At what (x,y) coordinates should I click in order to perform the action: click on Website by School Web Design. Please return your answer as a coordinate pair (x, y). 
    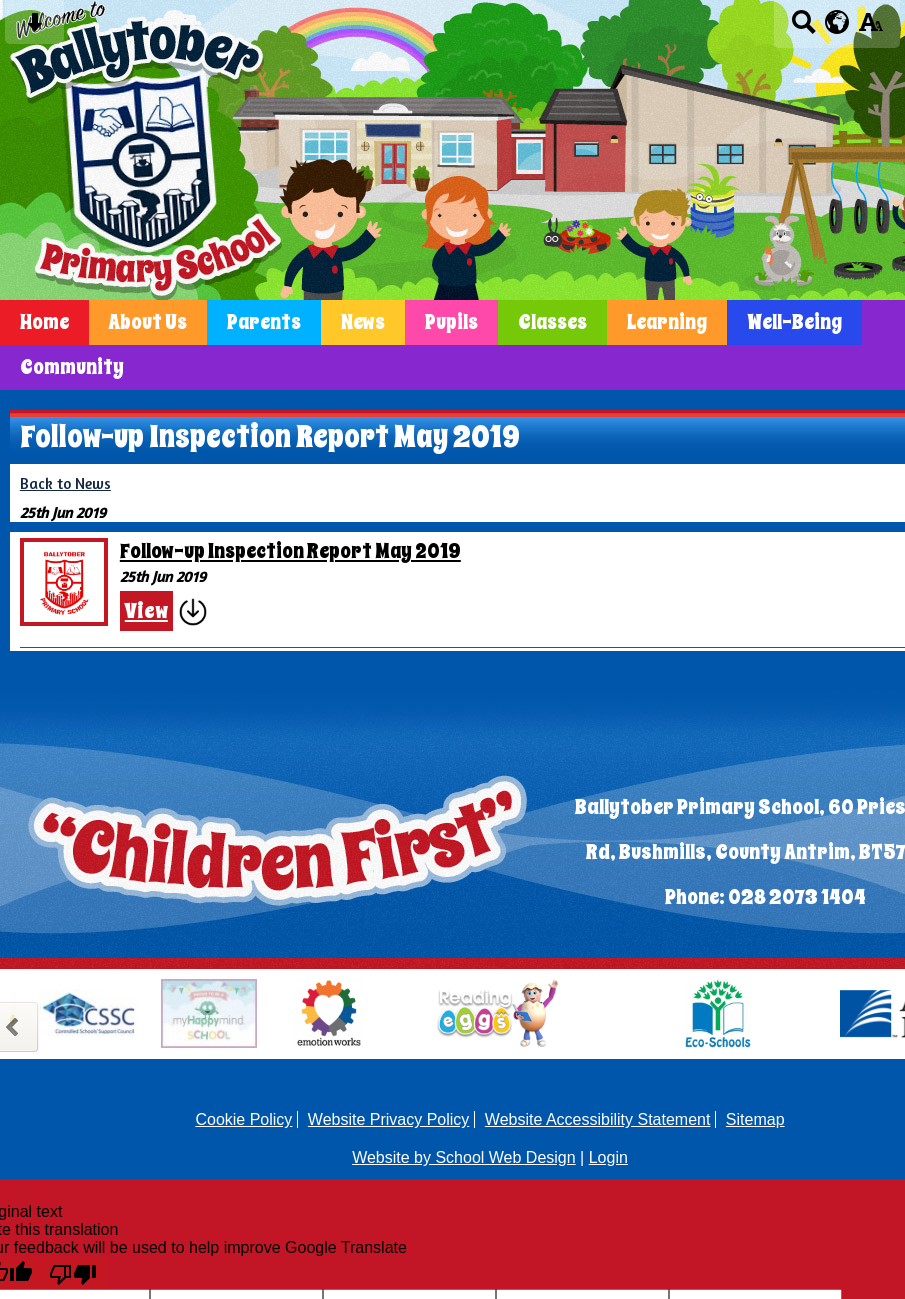
    Looking at the image, I should click on (464, 1157).